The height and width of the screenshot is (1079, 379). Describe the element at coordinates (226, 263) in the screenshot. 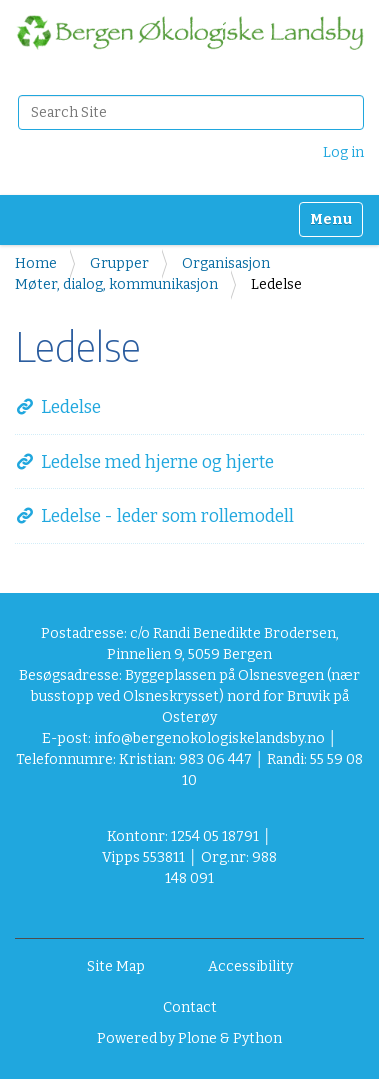

I see `Organisasjon` at that location.